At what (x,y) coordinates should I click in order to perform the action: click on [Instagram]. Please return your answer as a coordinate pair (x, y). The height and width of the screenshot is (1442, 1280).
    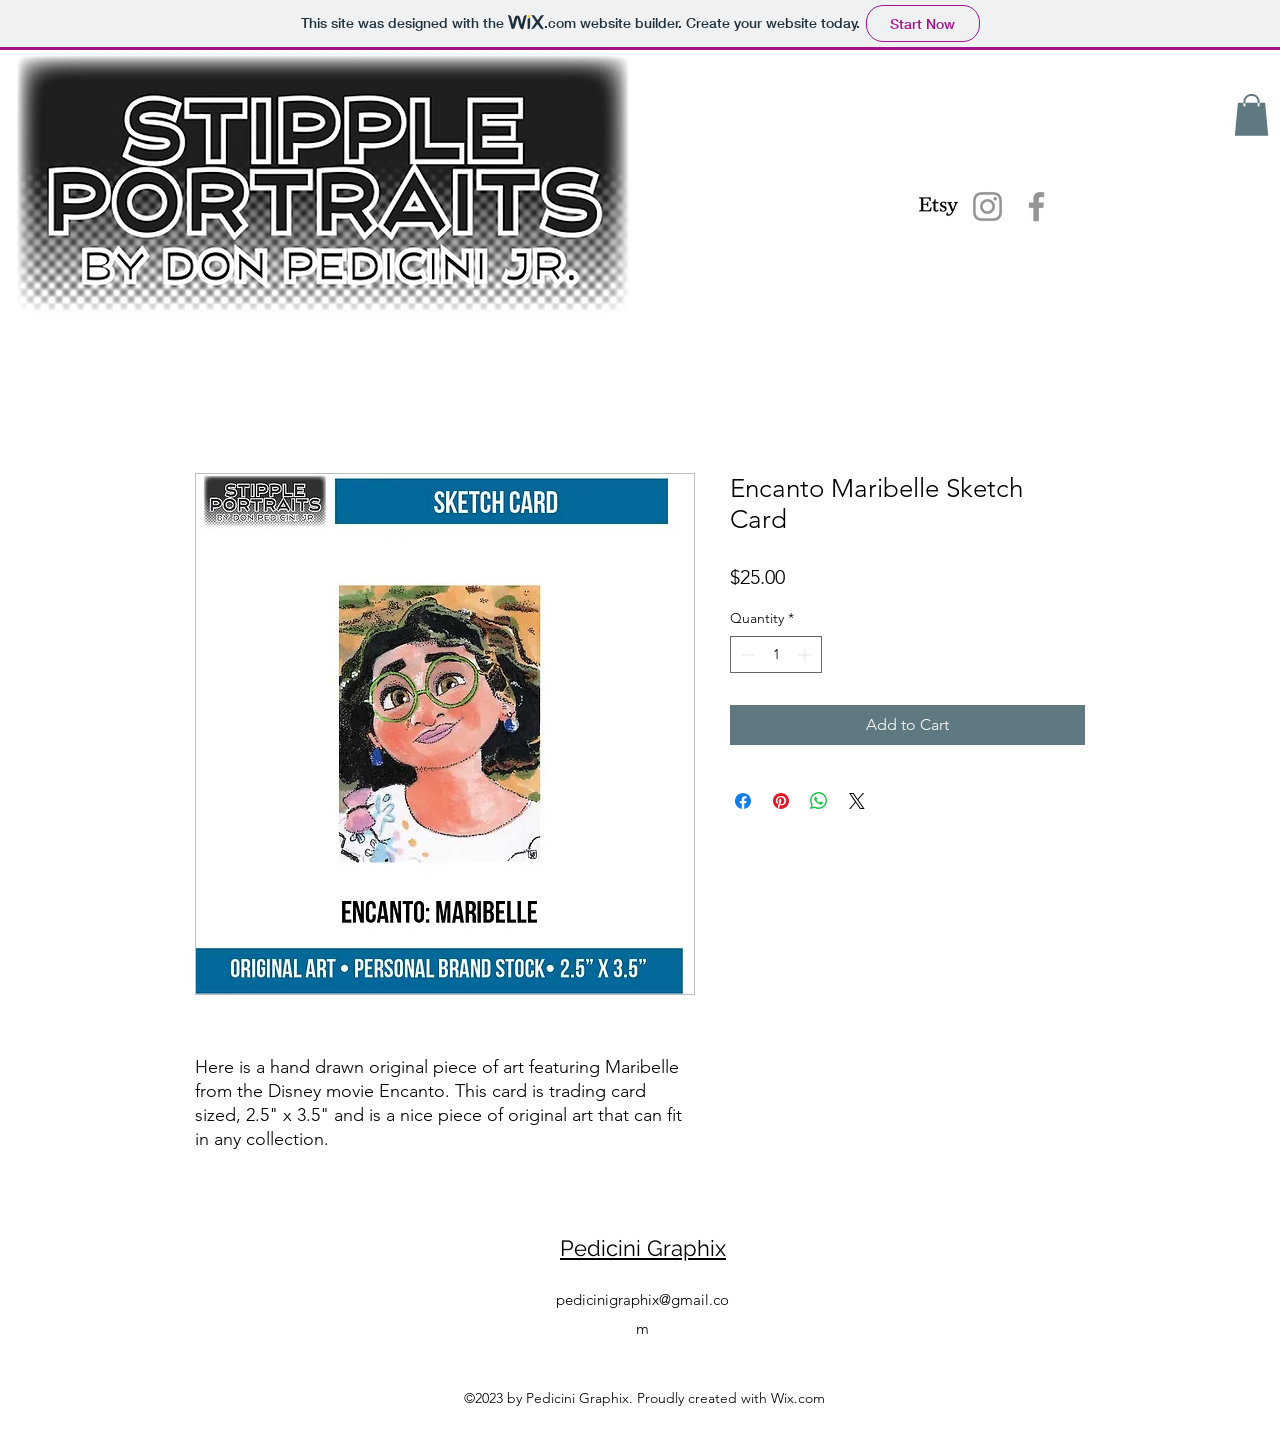
    Looking at the image, I should click on (987, 206).